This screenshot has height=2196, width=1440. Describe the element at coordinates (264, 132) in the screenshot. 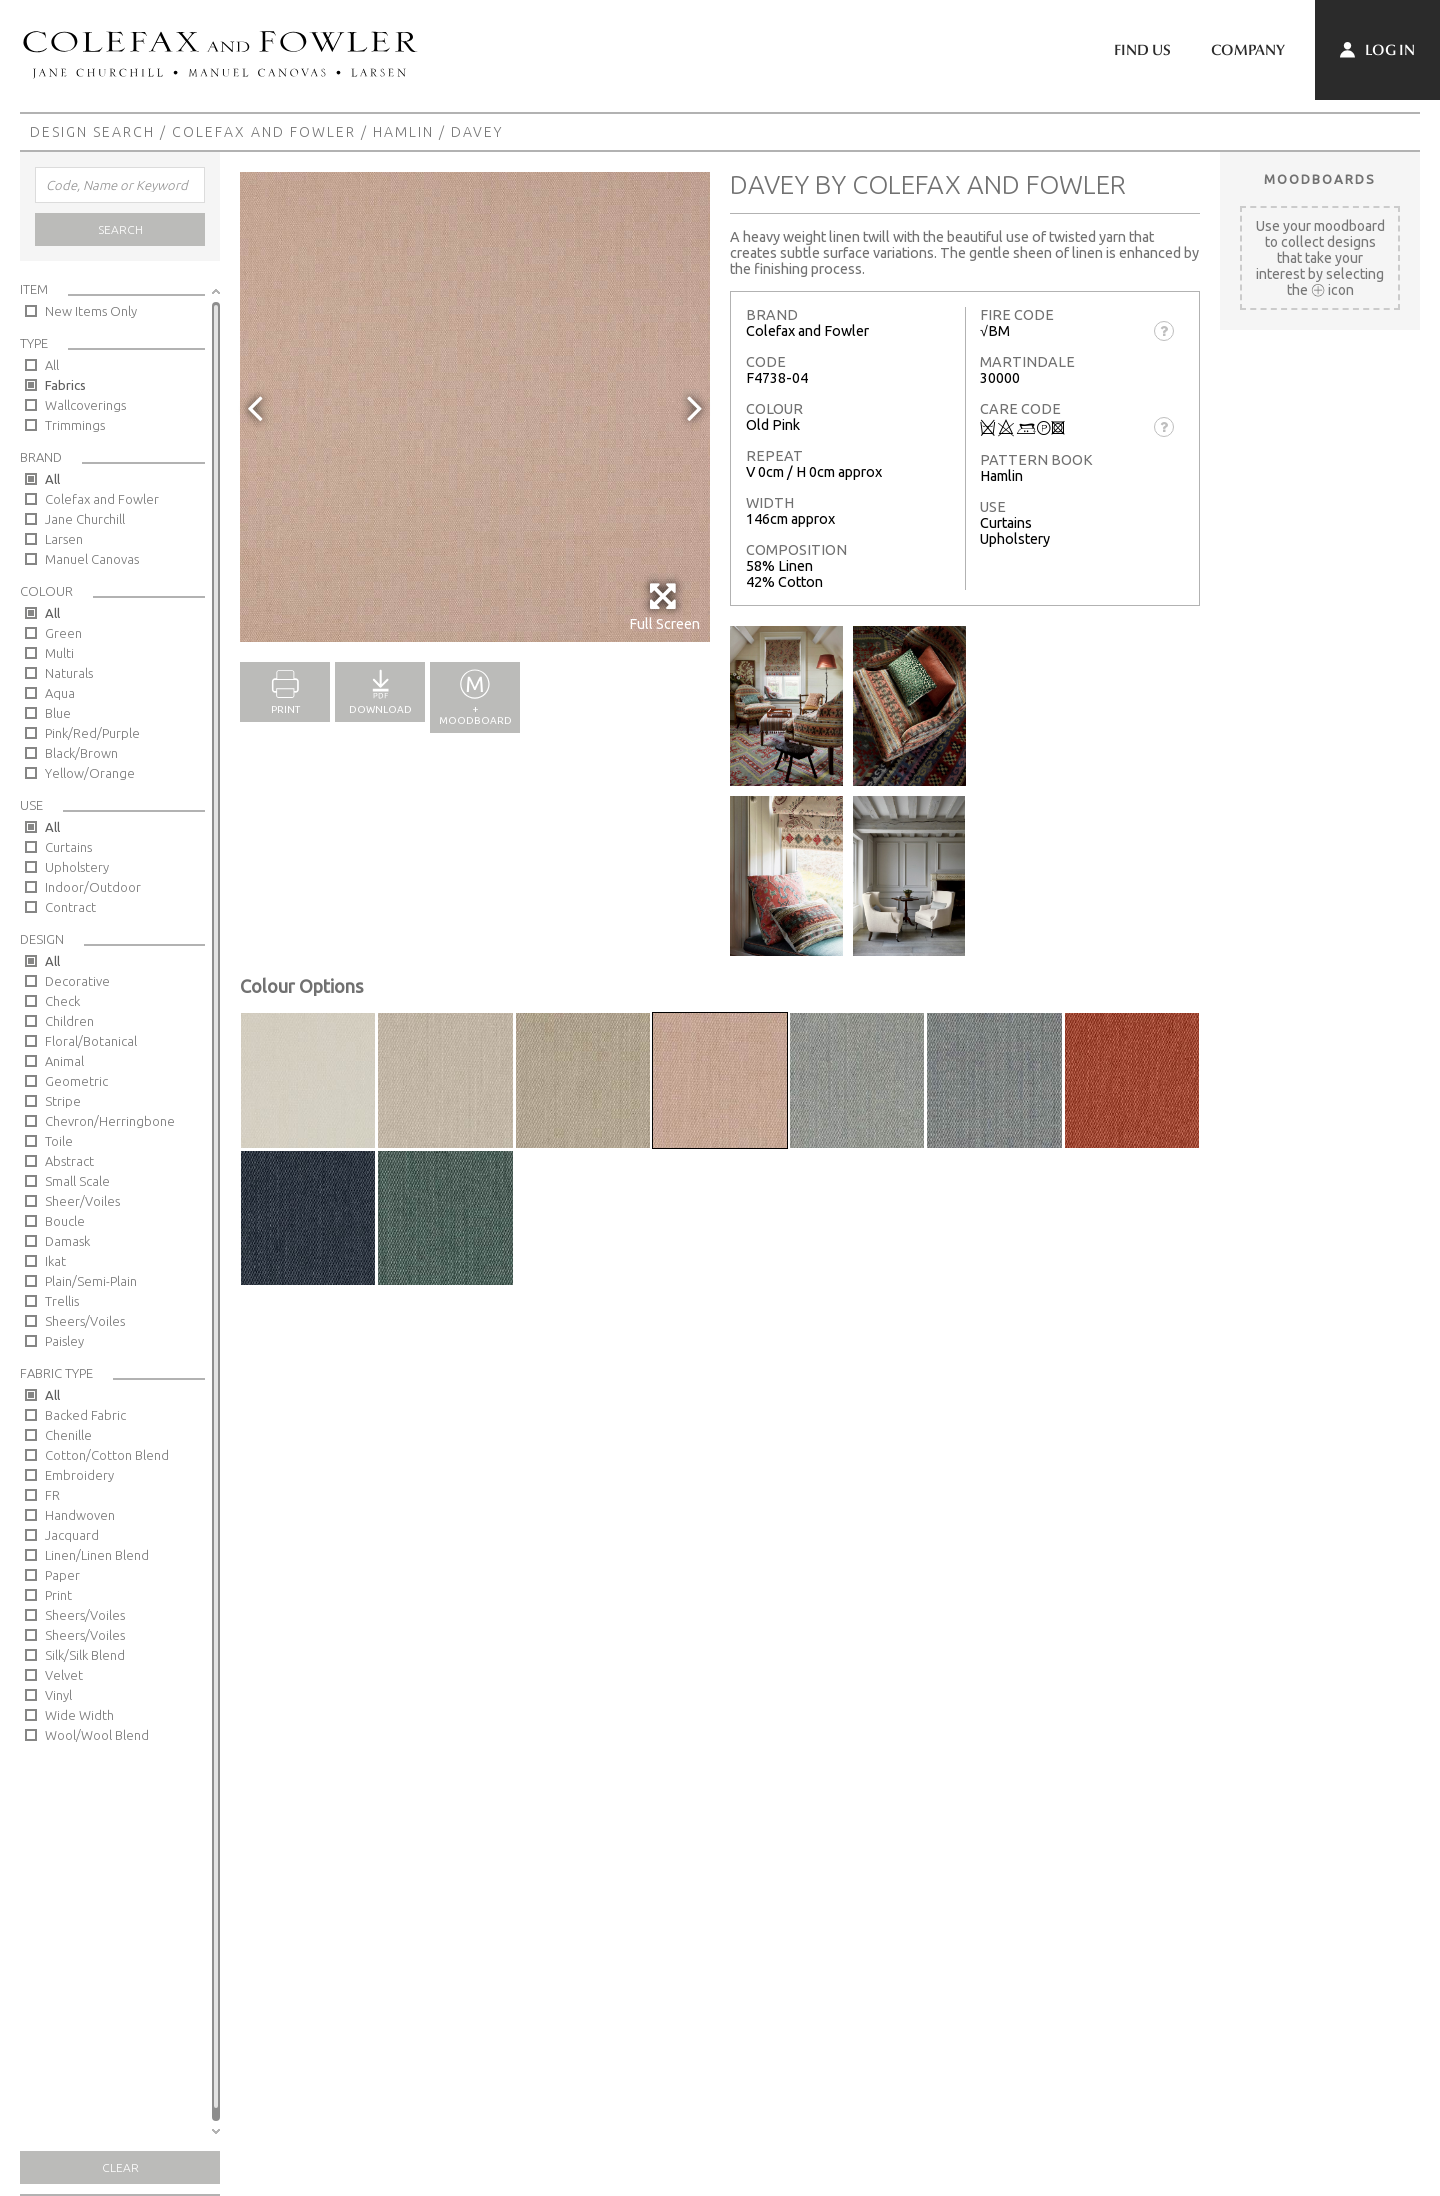

I see `Colefax and Fowler` at that location.